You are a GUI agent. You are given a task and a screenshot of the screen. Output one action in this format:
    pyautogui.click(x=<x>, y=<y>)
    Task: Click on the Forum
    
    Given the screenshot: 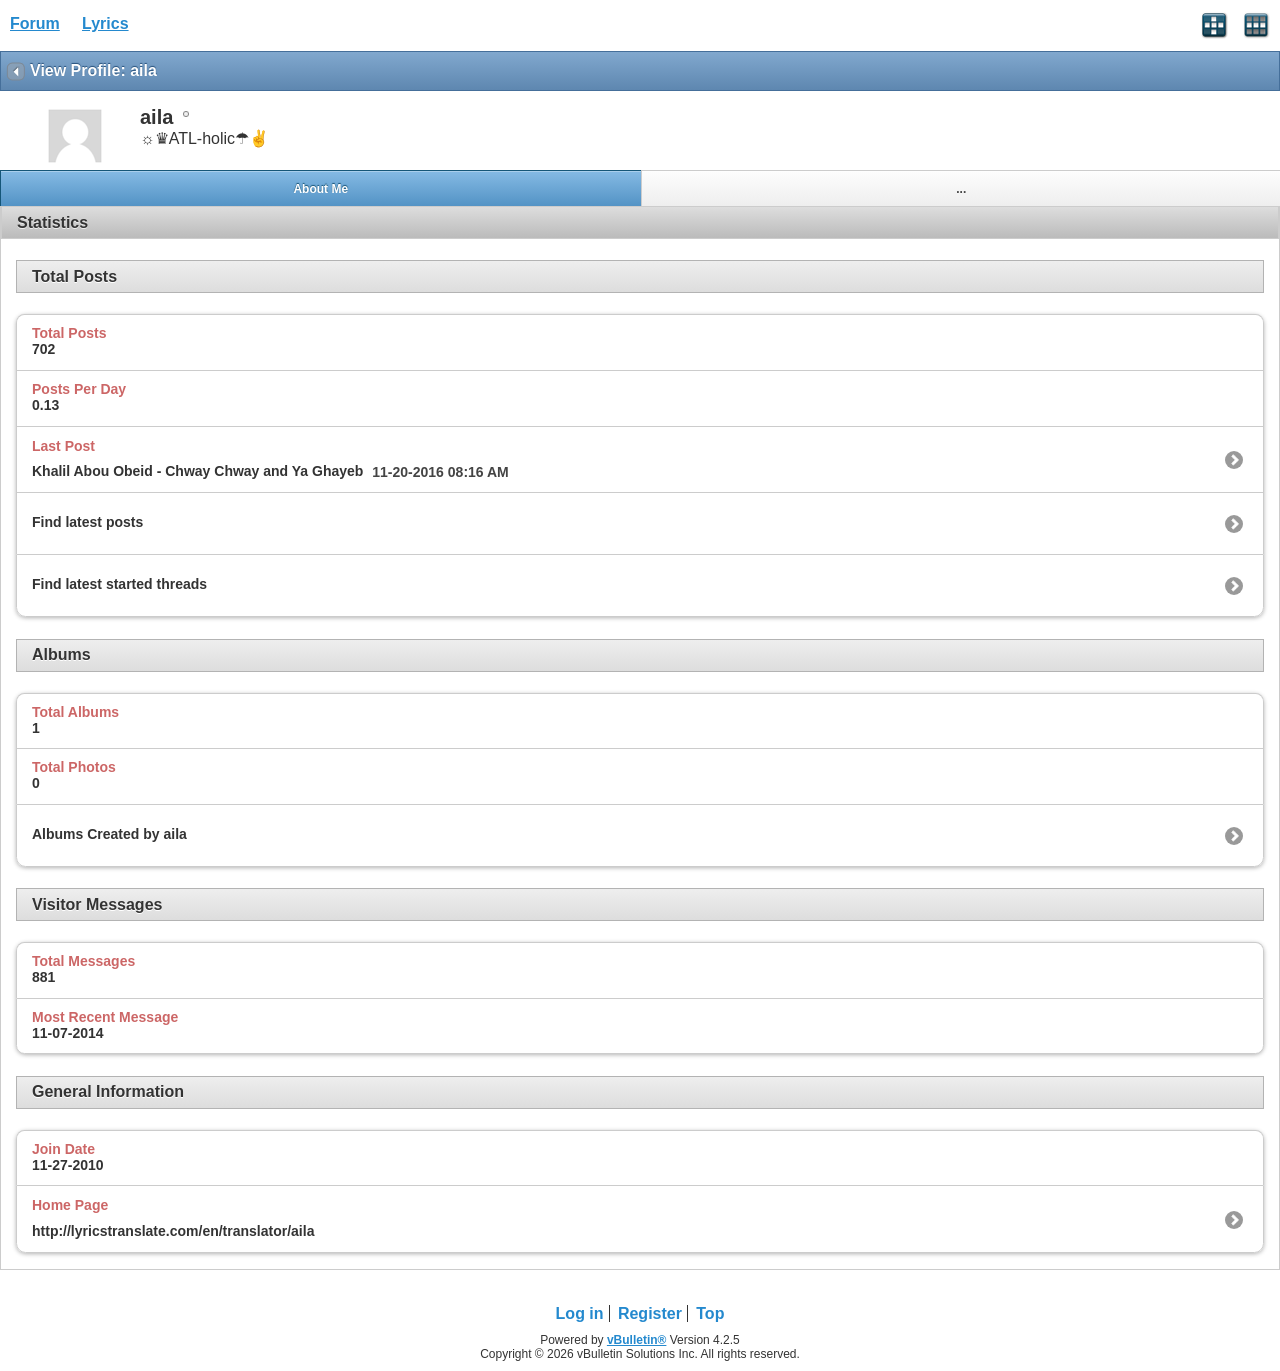 What is the action you would take?
    pyautogui.click(x=35, y=23)
    